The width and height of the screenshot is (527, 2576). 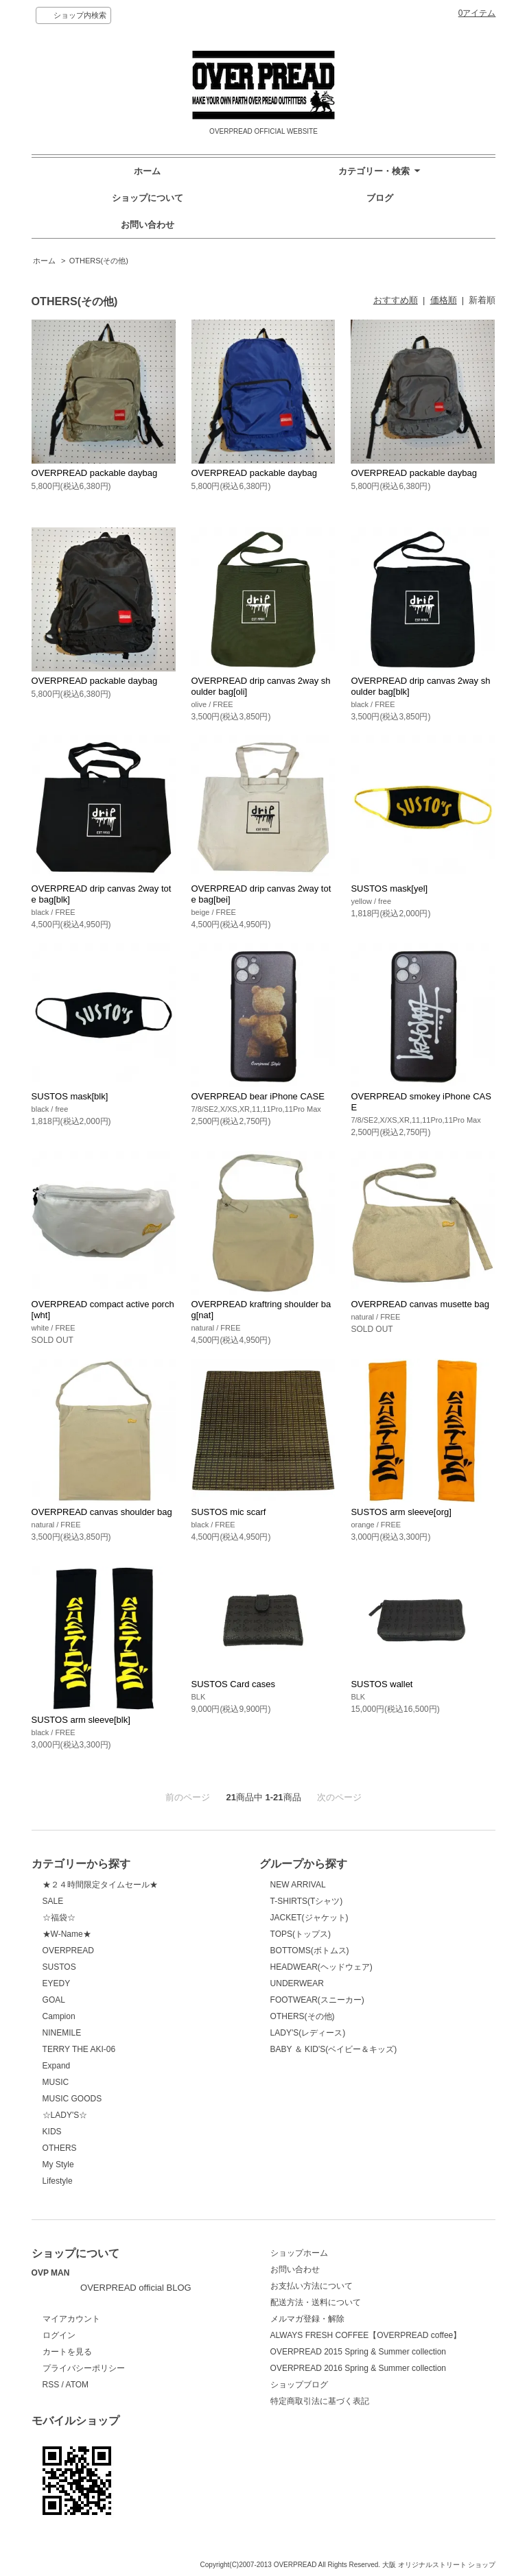 I want to click on KIDS, so click(x=52, y=2131).